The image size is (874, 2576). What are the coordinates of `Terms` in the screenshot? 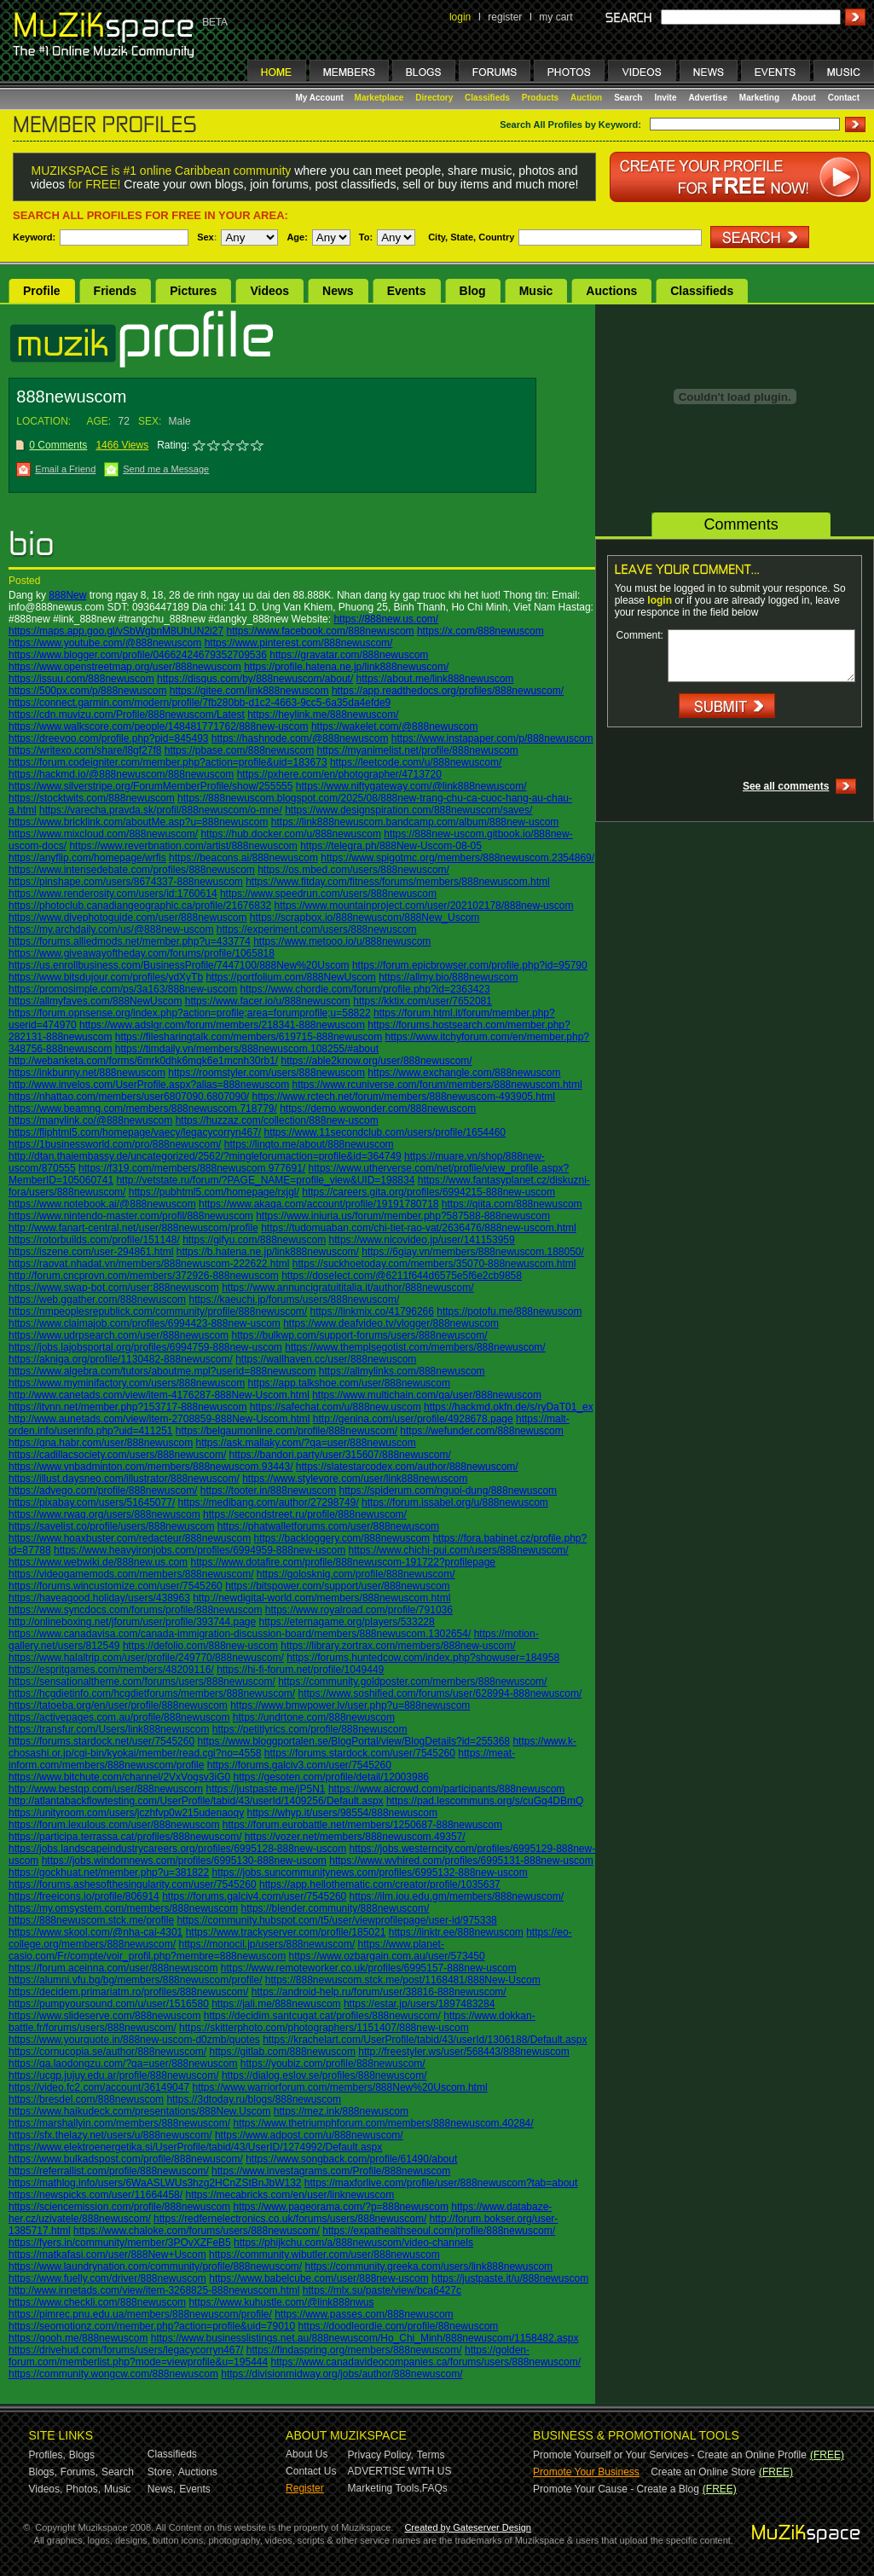 It's located at (431, 2455).